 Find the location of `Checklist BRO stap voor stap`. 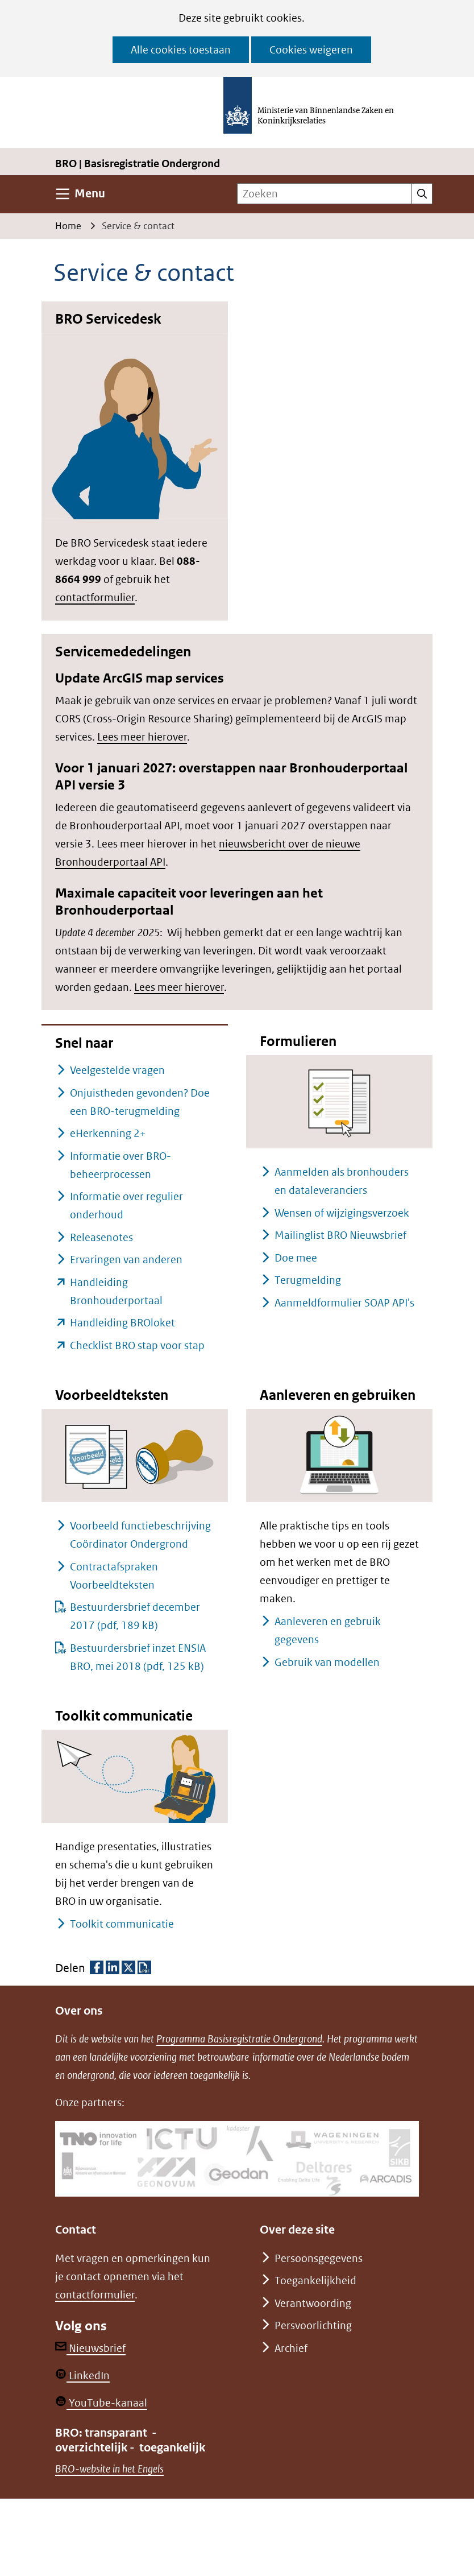

Checklist BRO stap voor stap is located at coordinates (137, 1345).